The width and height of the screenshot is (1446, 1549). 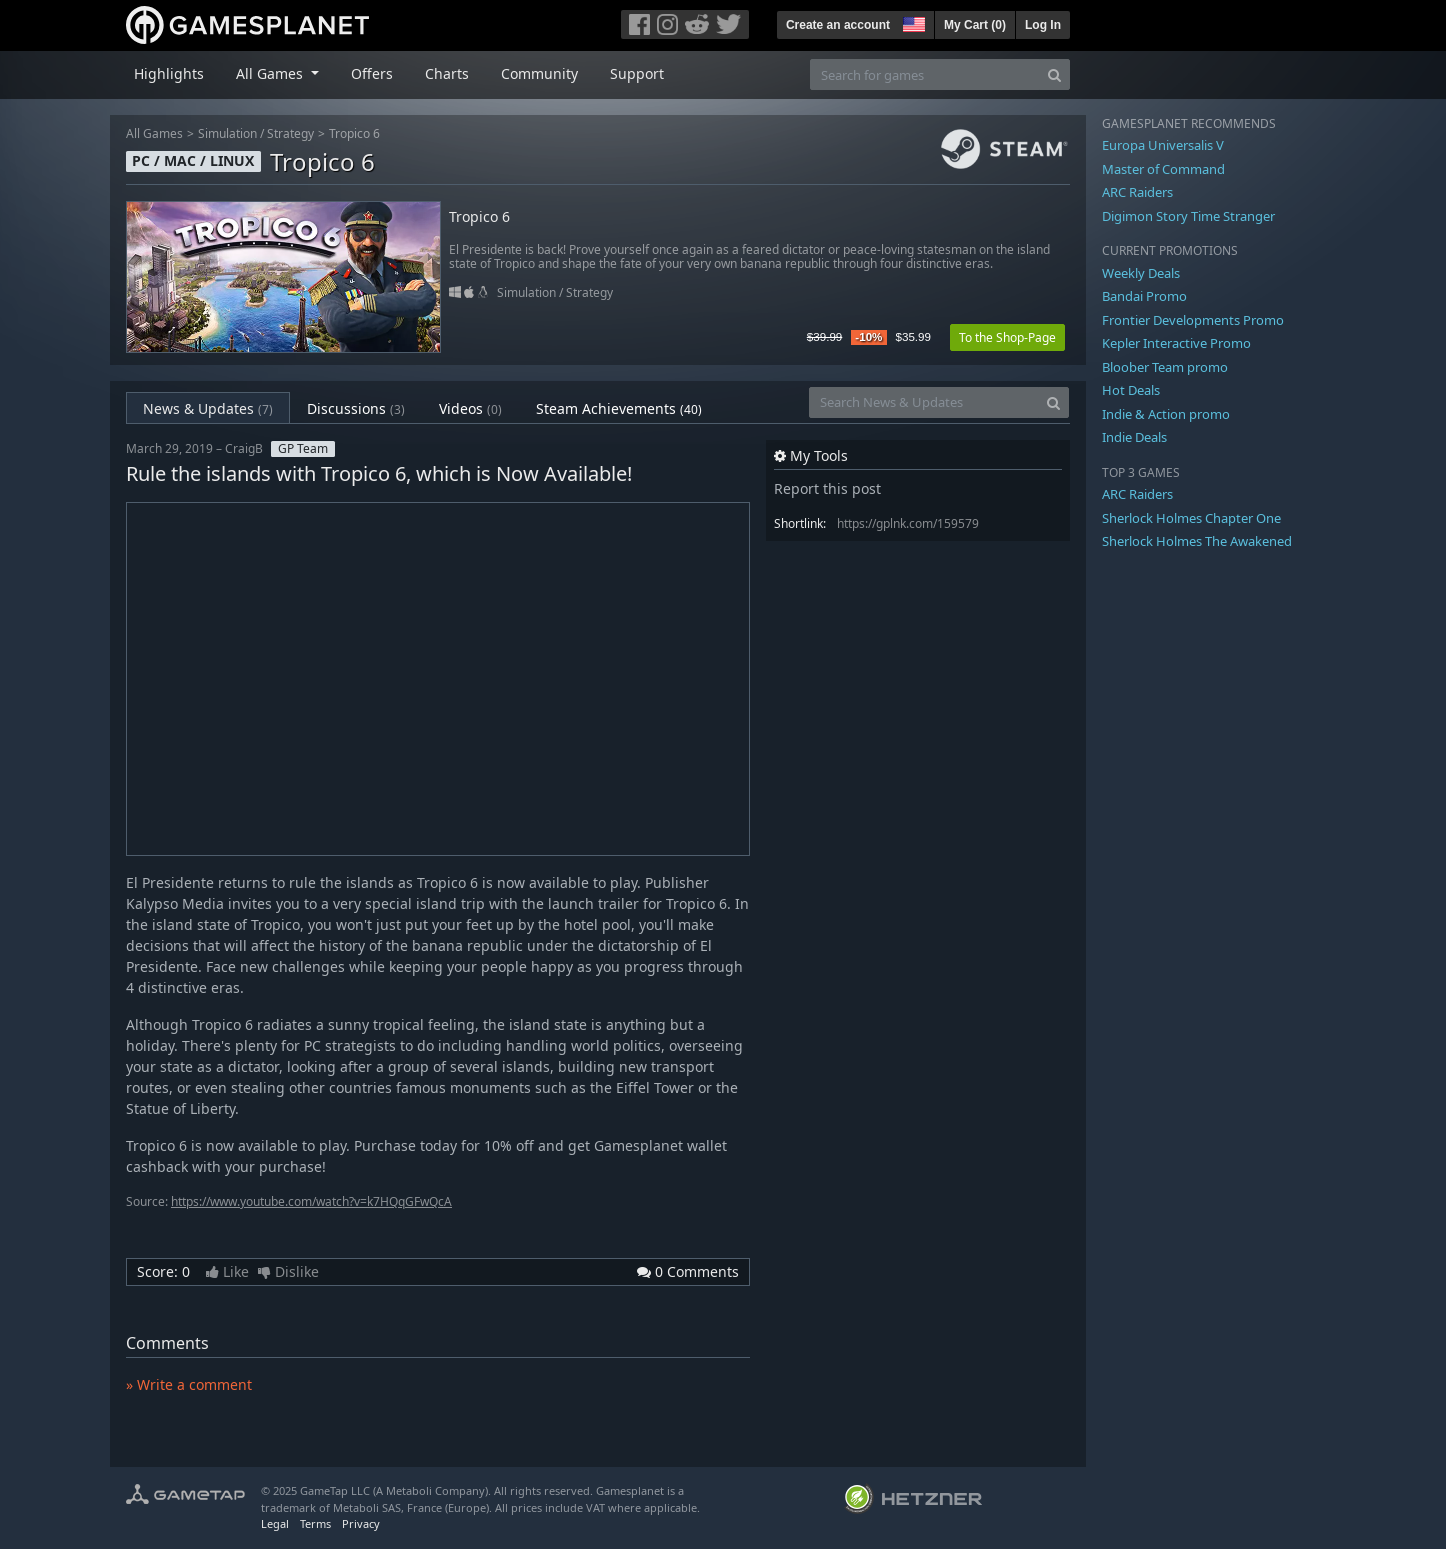 I want to click on Community, so click(x=539, y=73).